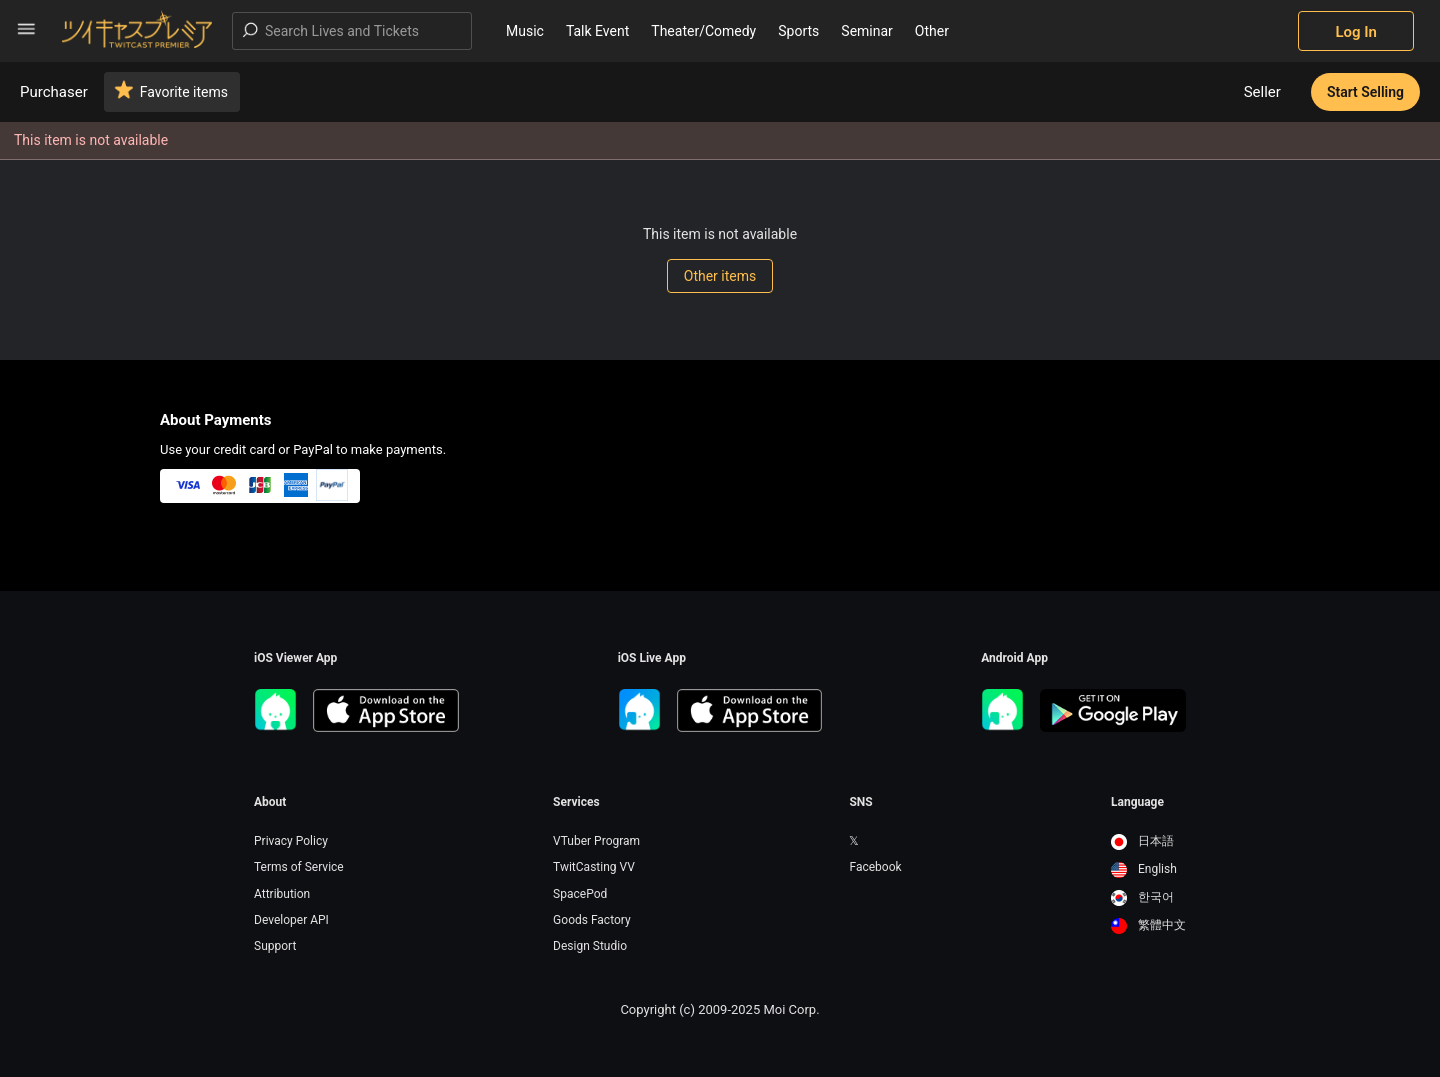 The width and height of the screenshot is (1440, 1077). Describe the element at coordinates (291, 841) in the screenshot. I see `Privacy Policy` at that location.